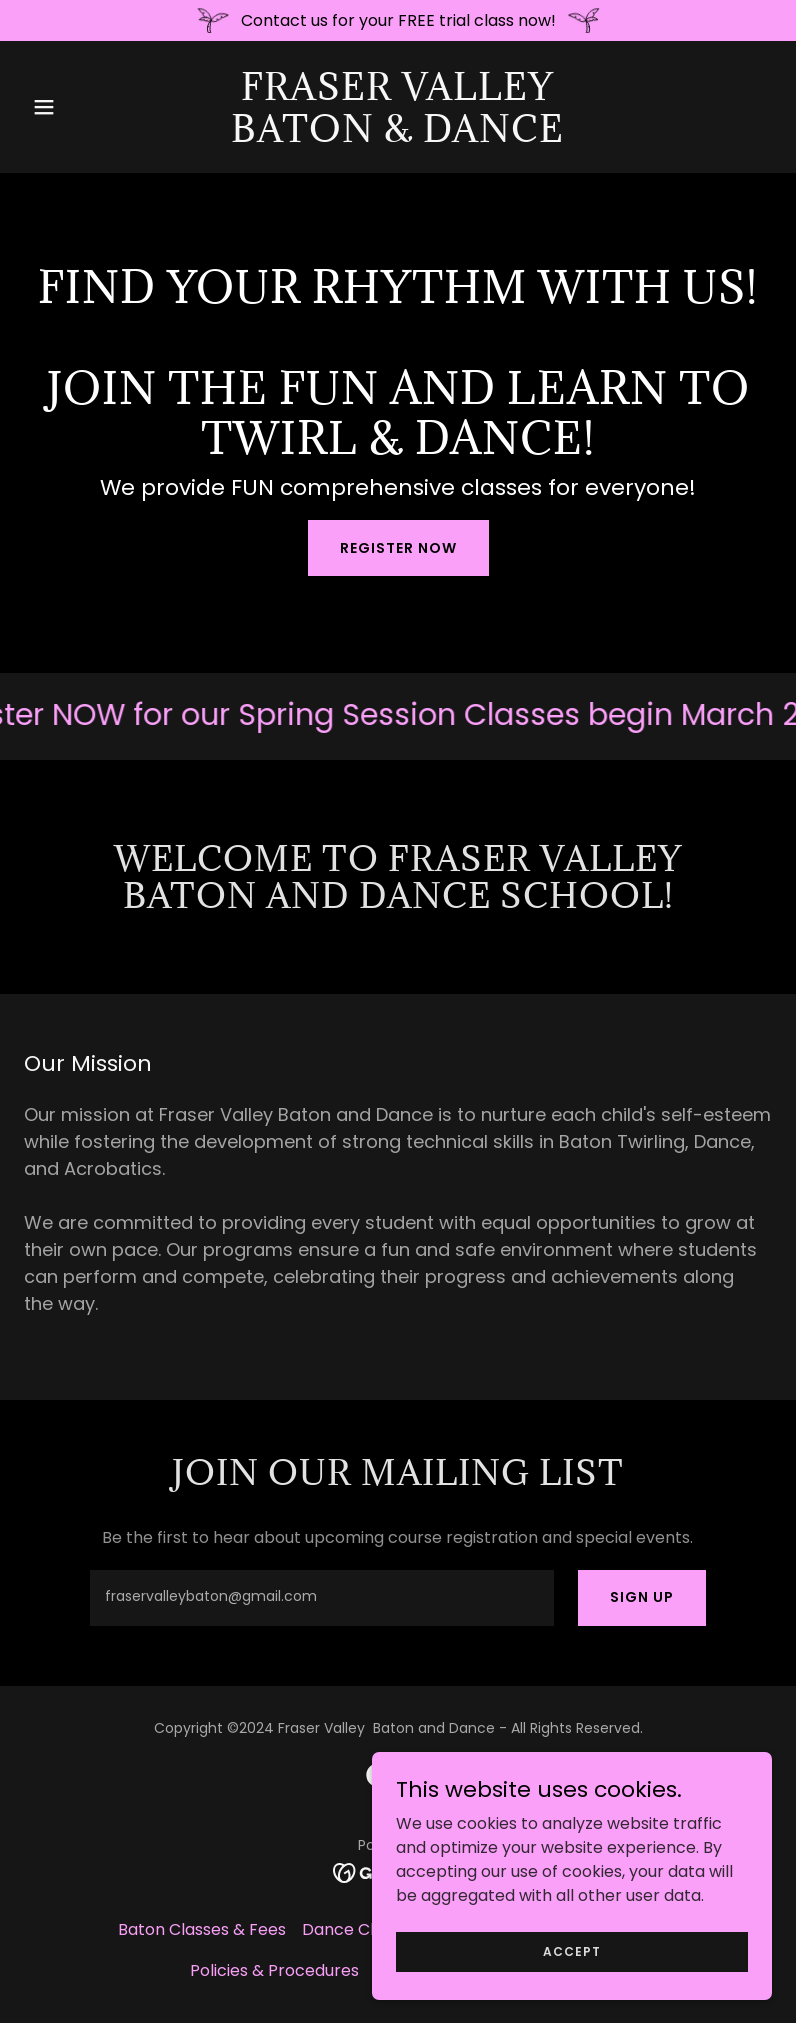  Describe the element at coordinates (202, 1929) in the screenshot. I see `Baton Classes & Fees [link]` at that location.